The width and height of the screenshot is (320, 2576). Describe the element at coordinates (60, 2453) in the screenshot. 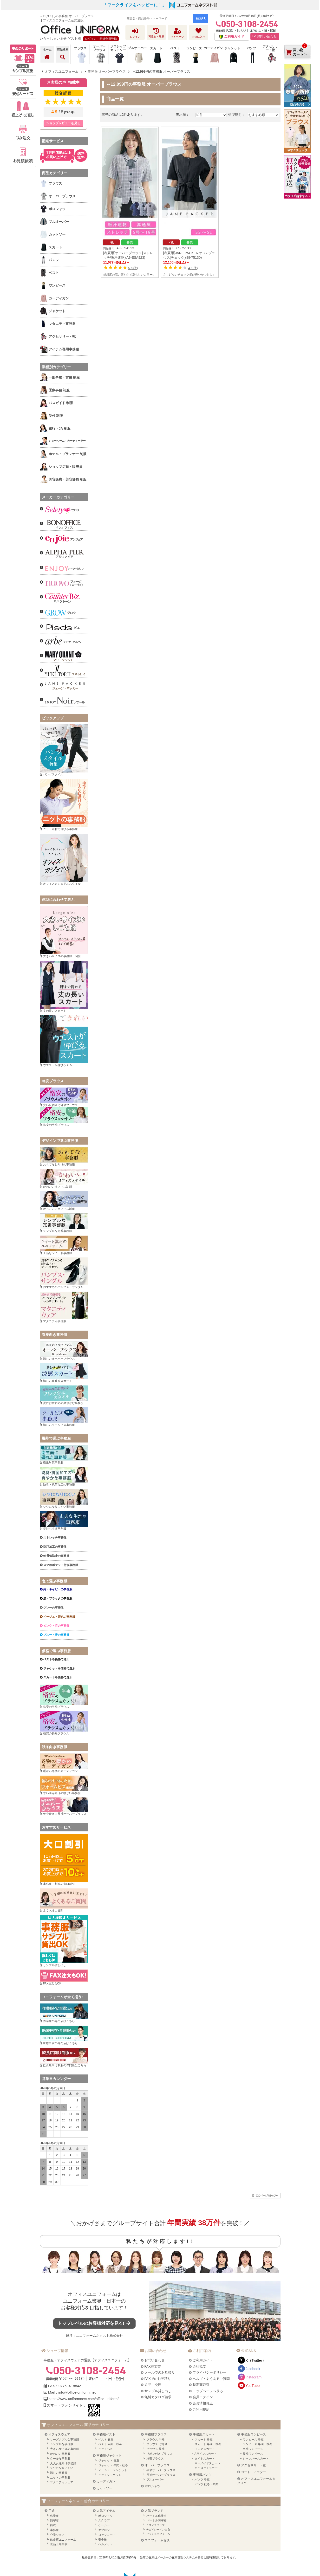

I see `かわいい事務服` at that location.